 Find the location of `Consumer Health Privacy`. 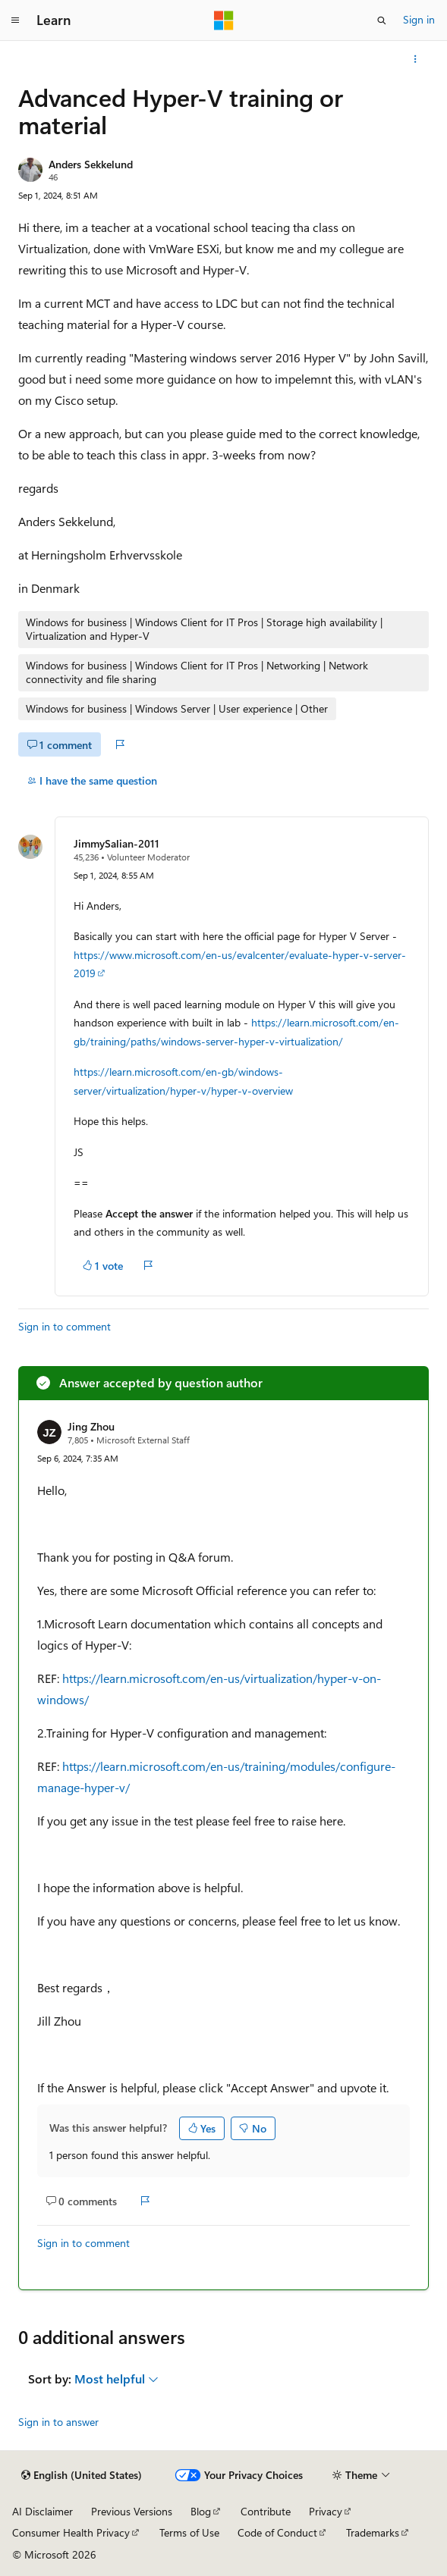

Consumer Health Privacy is located at coordinates (71, 2532).